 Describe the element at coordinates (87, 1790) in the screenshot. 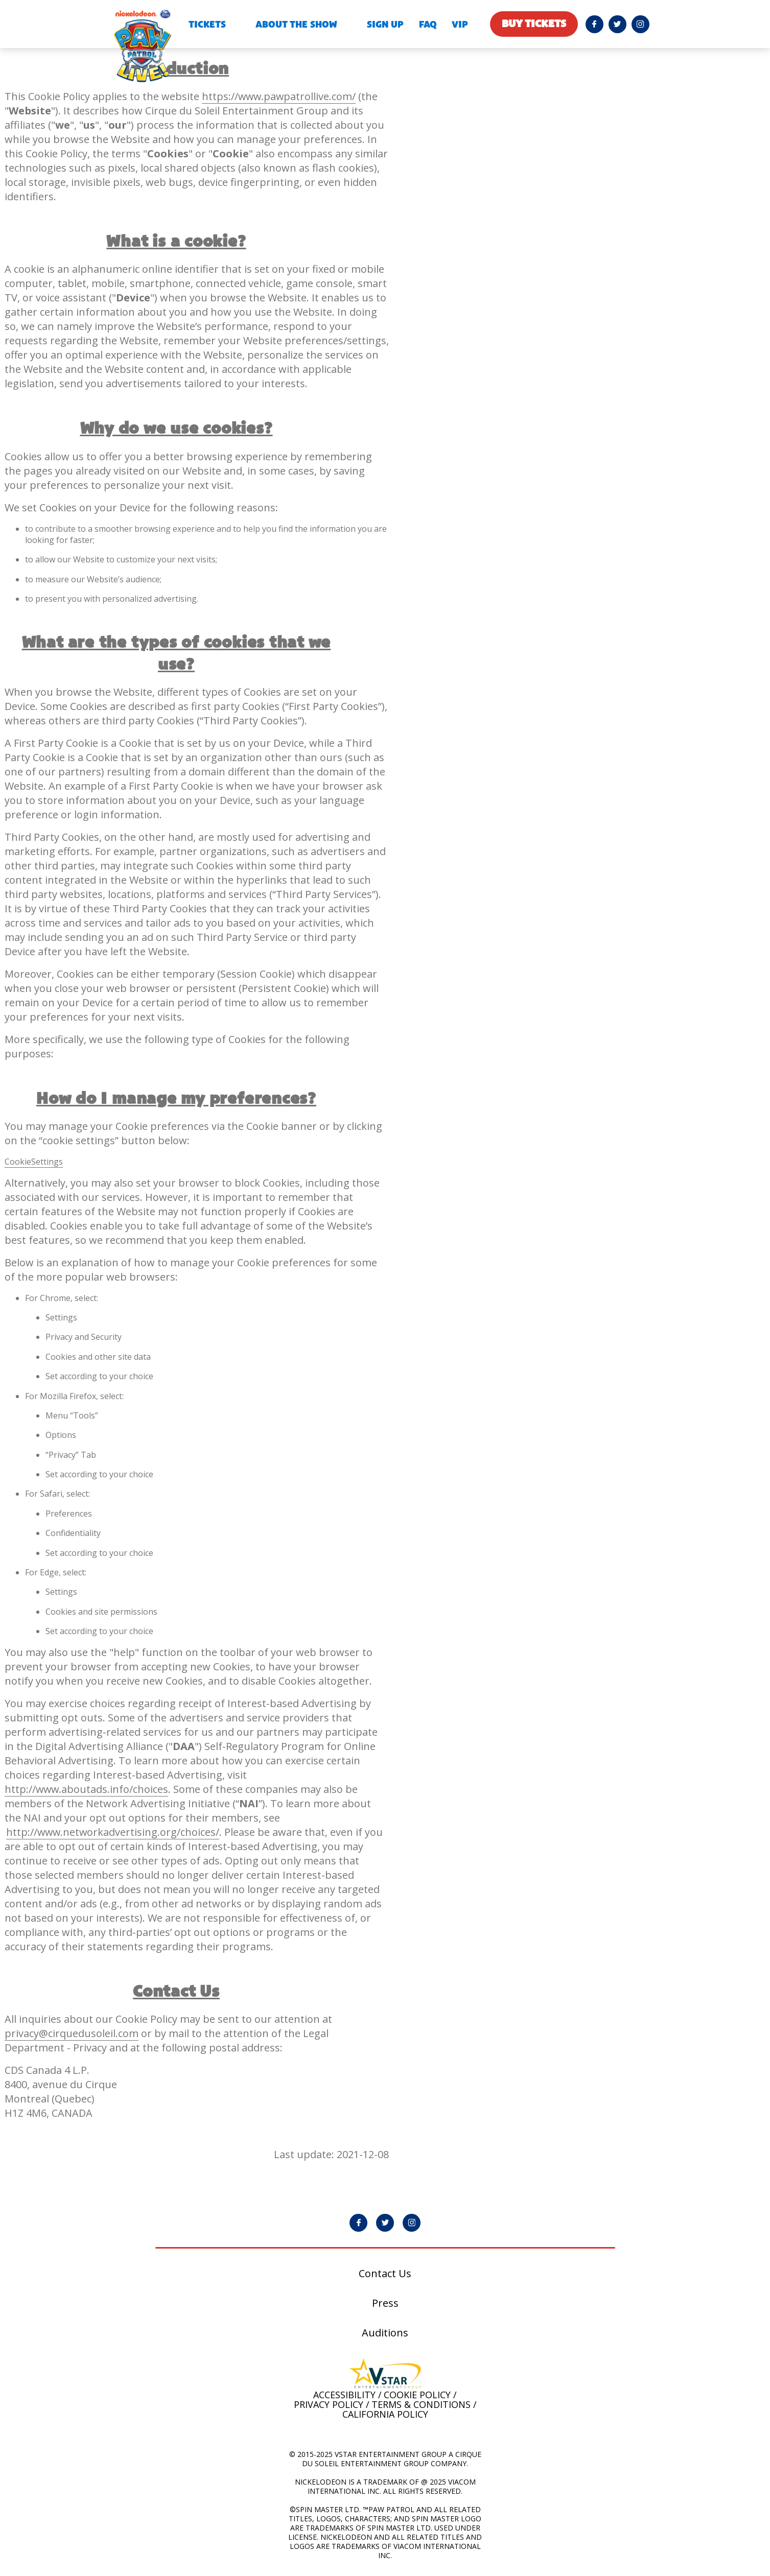

I see `http://www.aboutads.info/choices` at that location.